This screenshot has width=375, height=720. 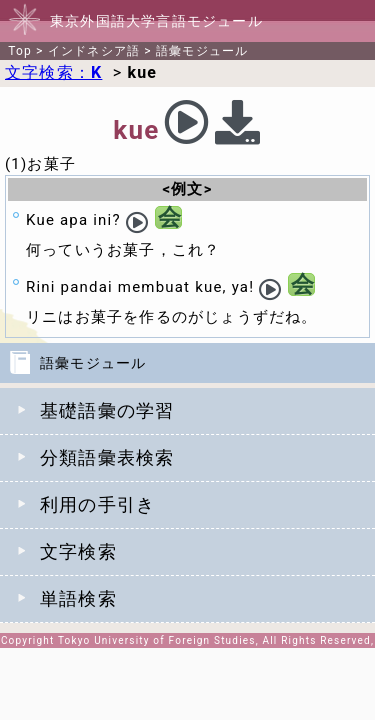 I want to click on 基礎語彙の学習, so click(x=107, y=410).